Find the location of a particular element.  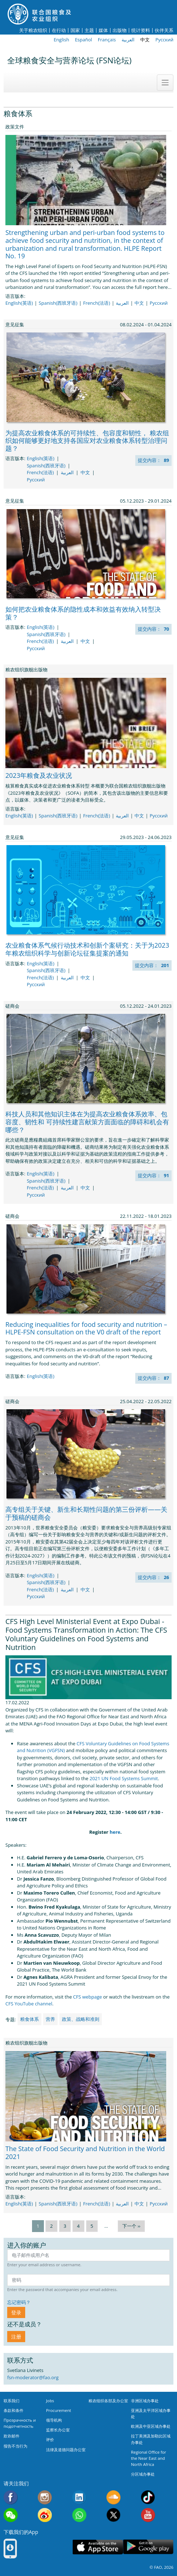

Русский is located at coordinates (164, 39).